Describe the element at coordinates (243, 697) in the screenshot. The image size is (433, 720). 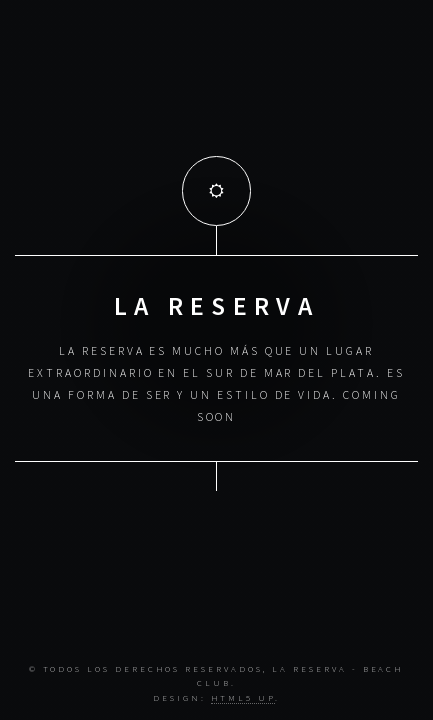
I see `HTML5 UP` at that location.